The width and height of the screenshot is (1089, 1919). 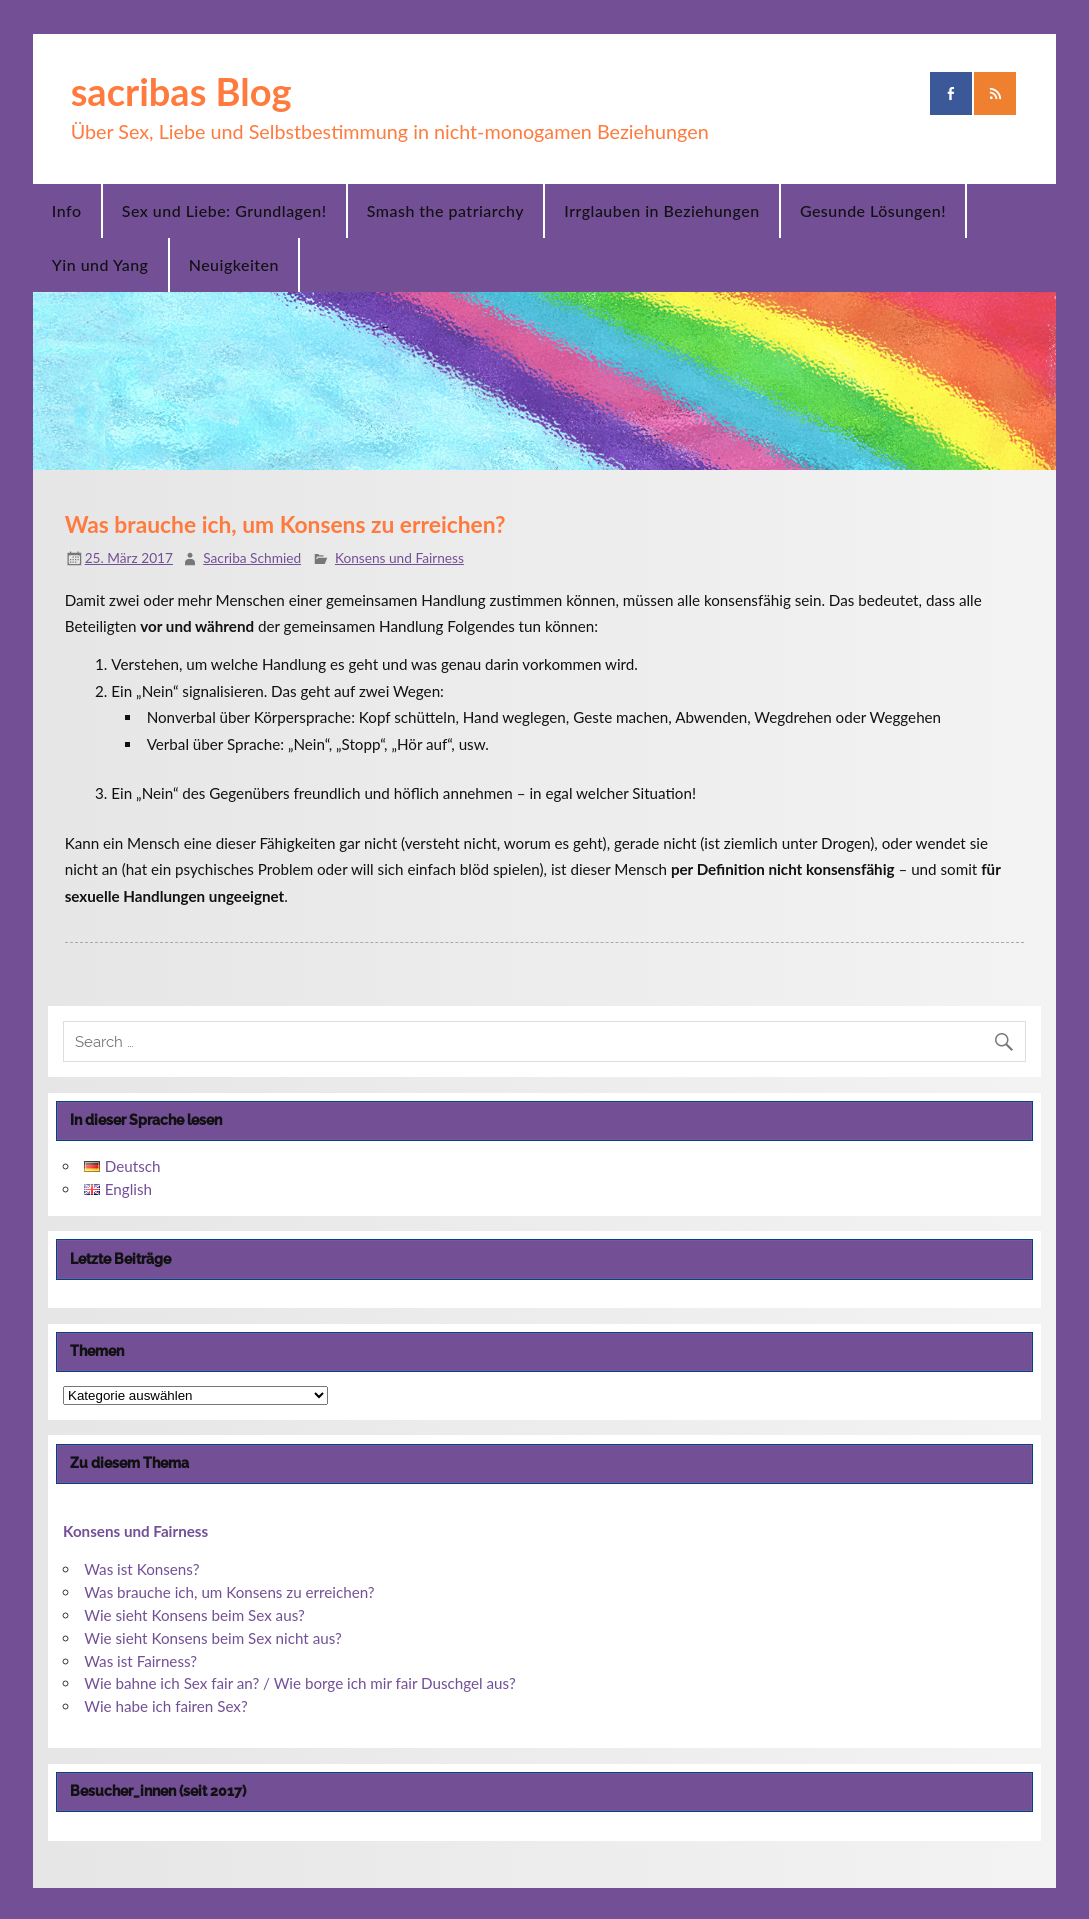 I want to click on Was brauche ich, um Konsens zu erreichen?, so click(x=229, y=1592).